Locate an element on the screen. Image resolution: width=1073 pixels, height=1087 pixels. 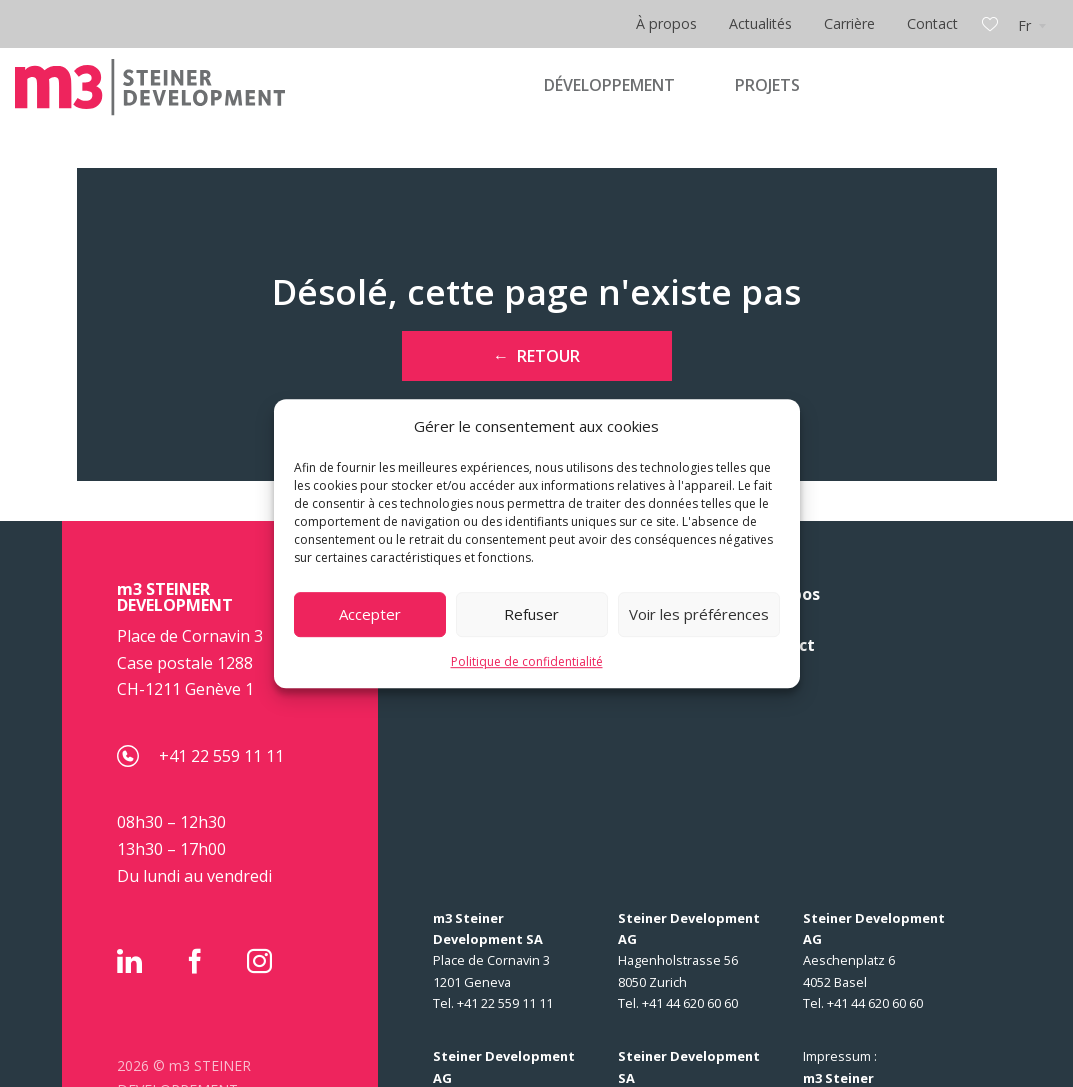
DÉVELOPPEMENT is located at coordinates (609, 85).